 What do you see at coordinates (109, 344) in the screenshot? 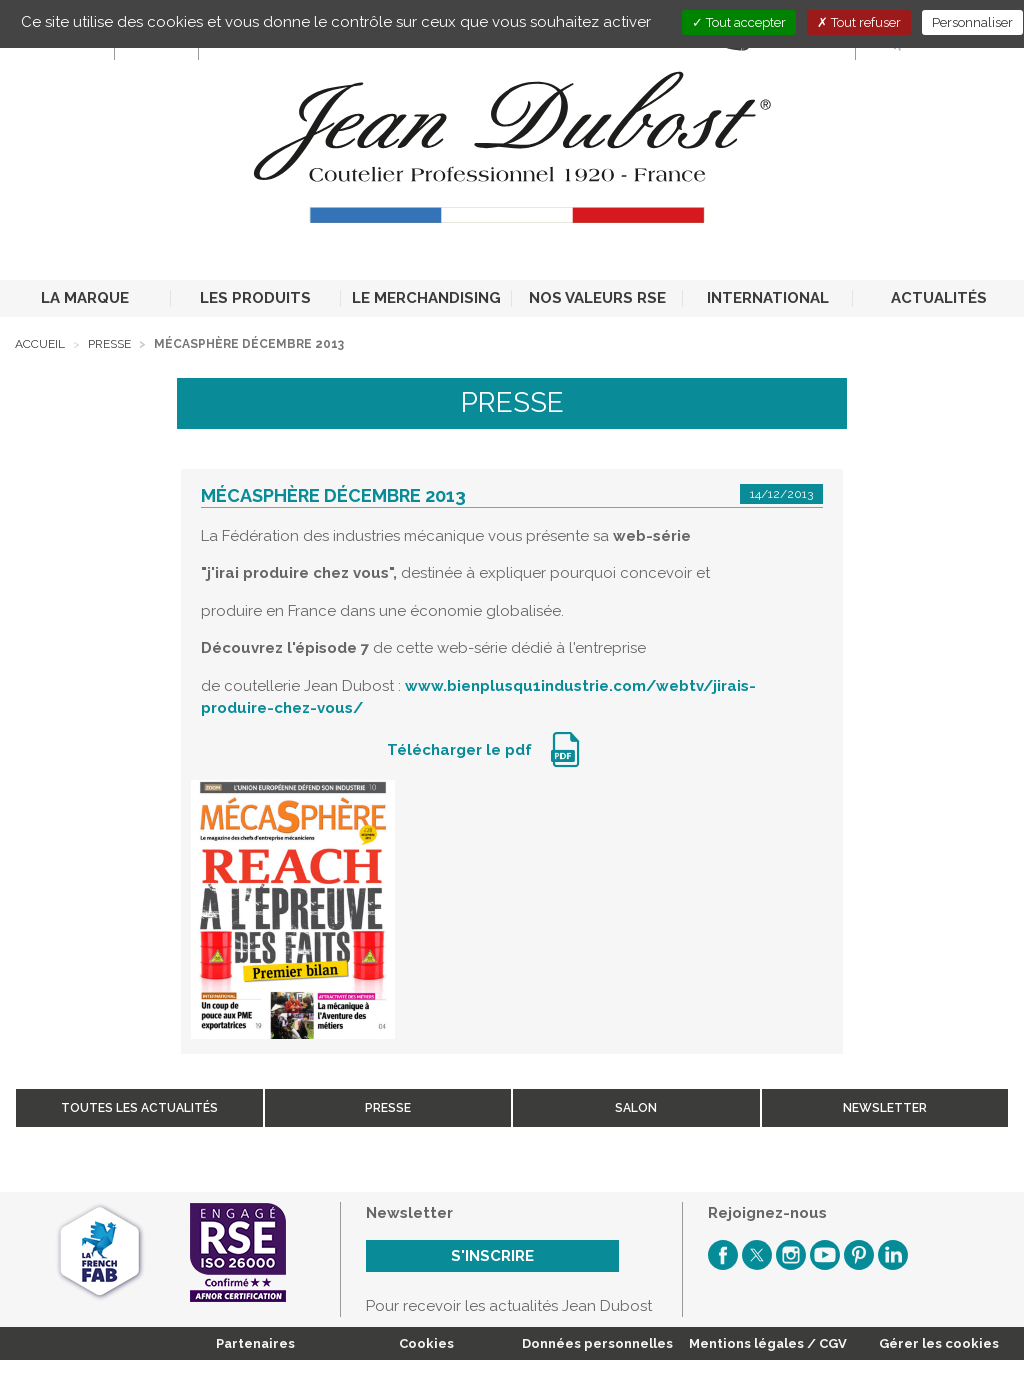
I see `Presse` at bounding box center [109, 344].